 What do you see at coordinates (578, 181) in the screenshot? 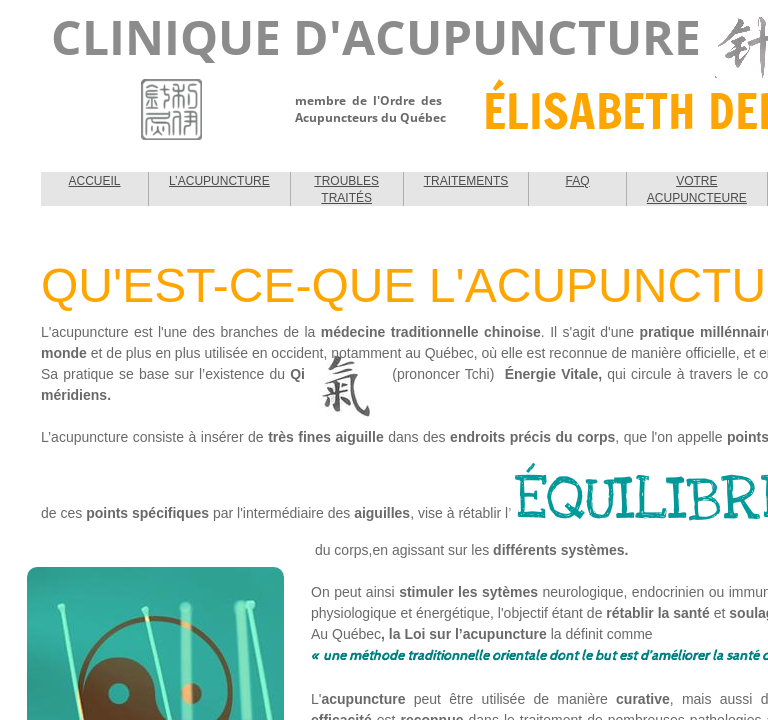
I see `FAQ` at bounding box center [578, 181].